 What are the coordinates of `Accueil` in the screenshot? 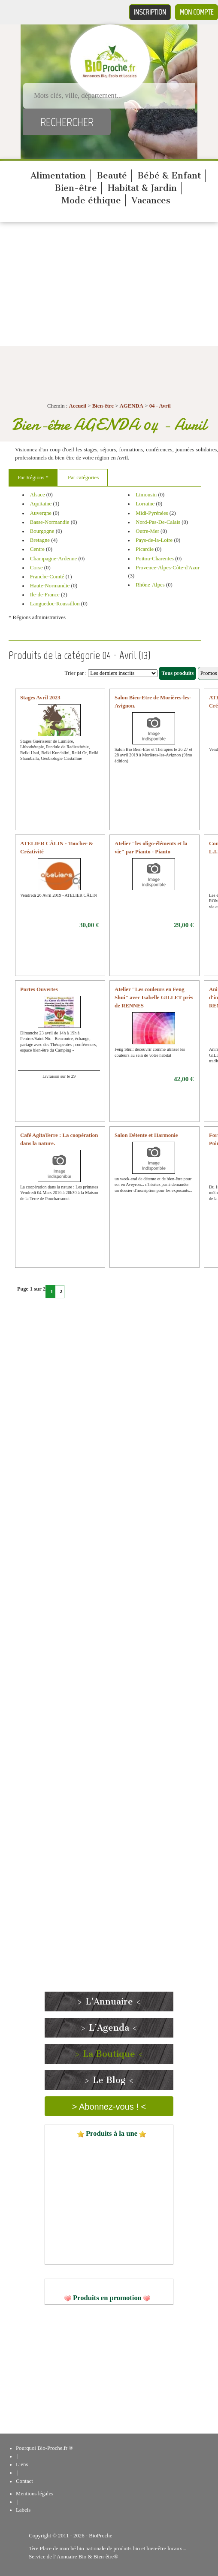 It's located at (78, 406).